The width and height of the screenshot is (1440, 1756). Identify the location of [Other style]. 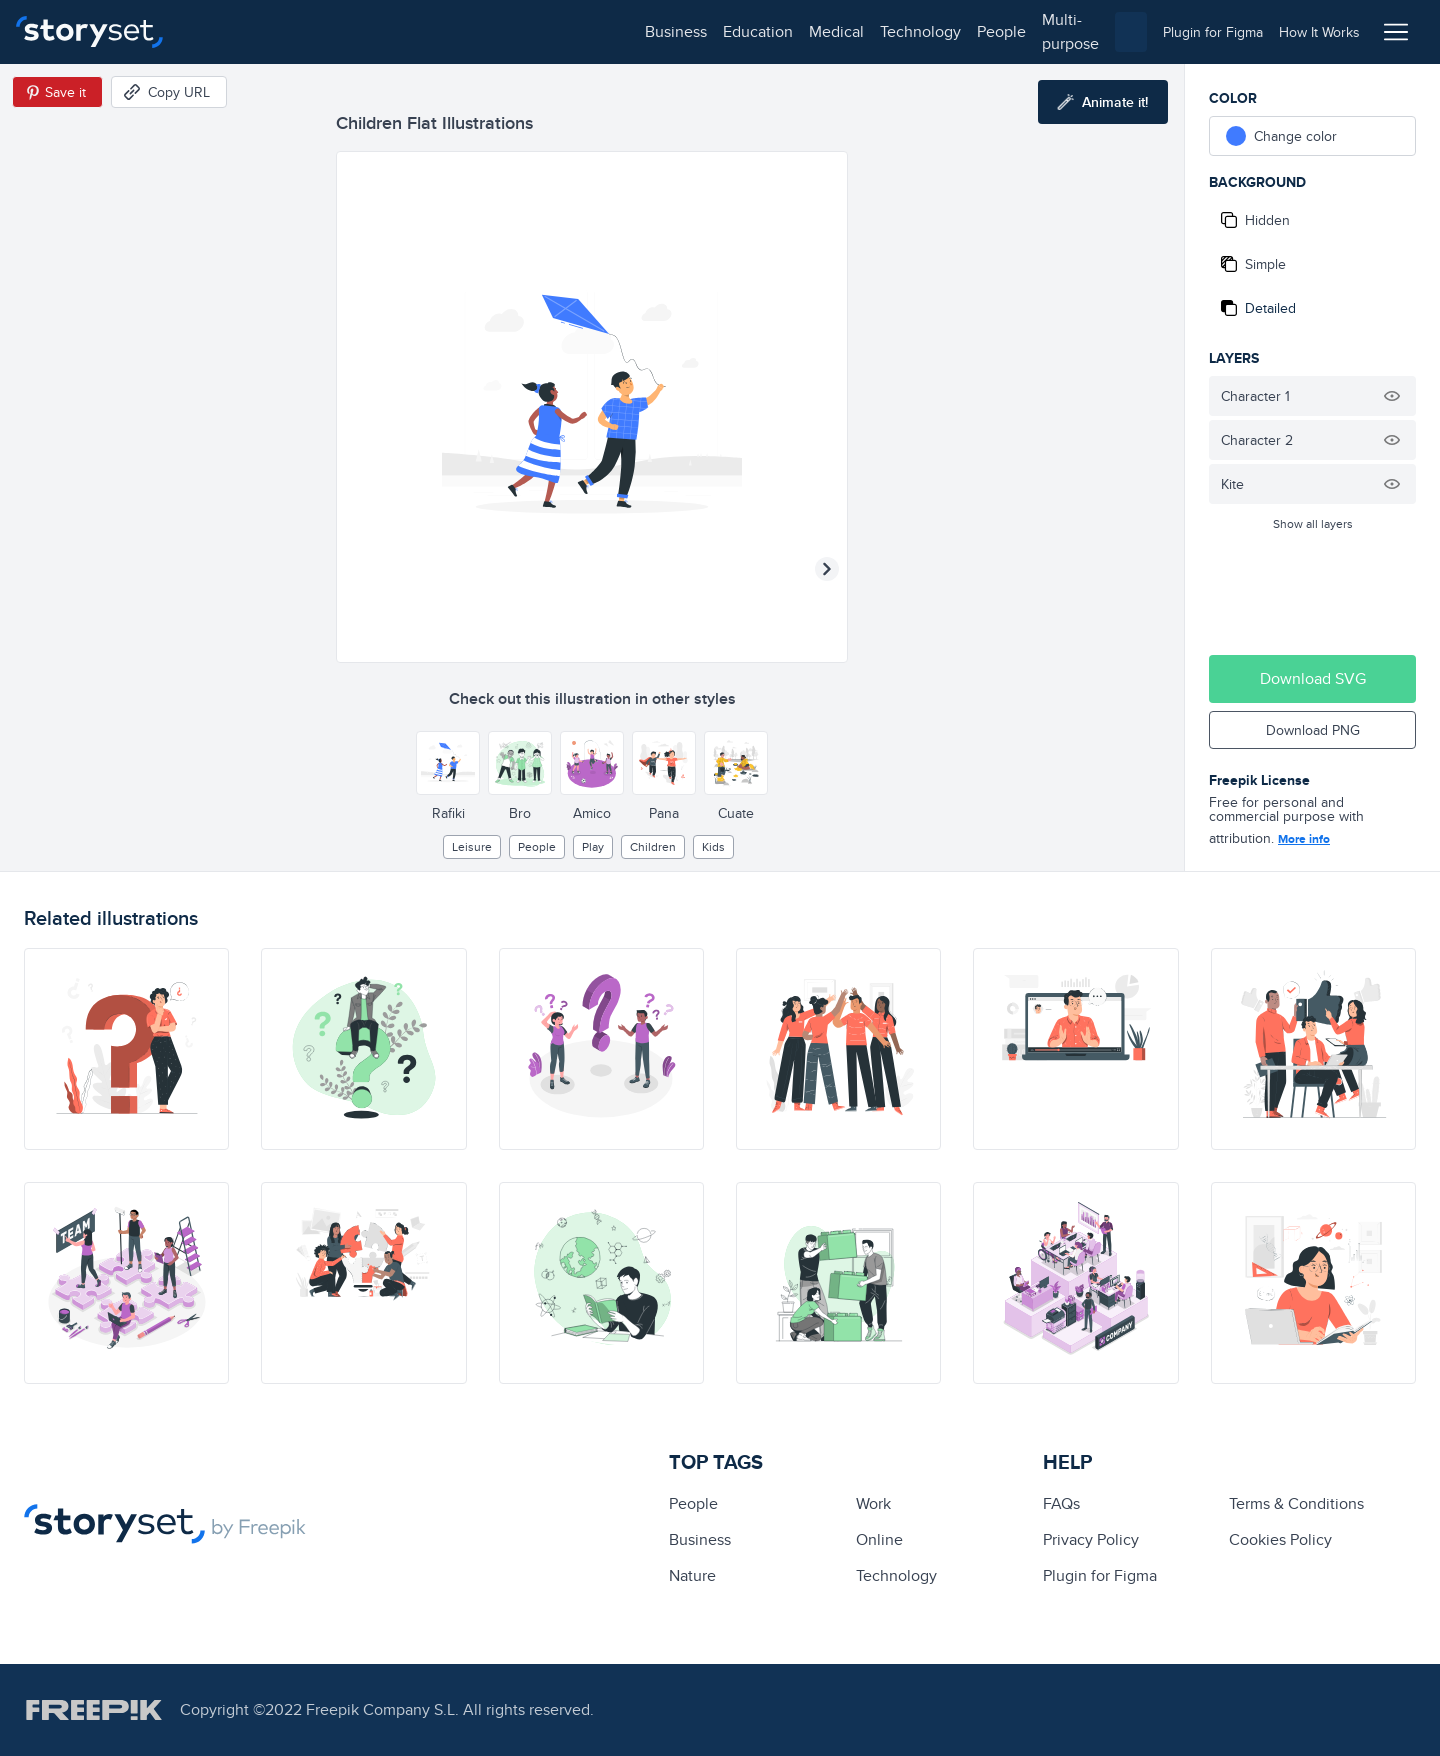
(448, 763).